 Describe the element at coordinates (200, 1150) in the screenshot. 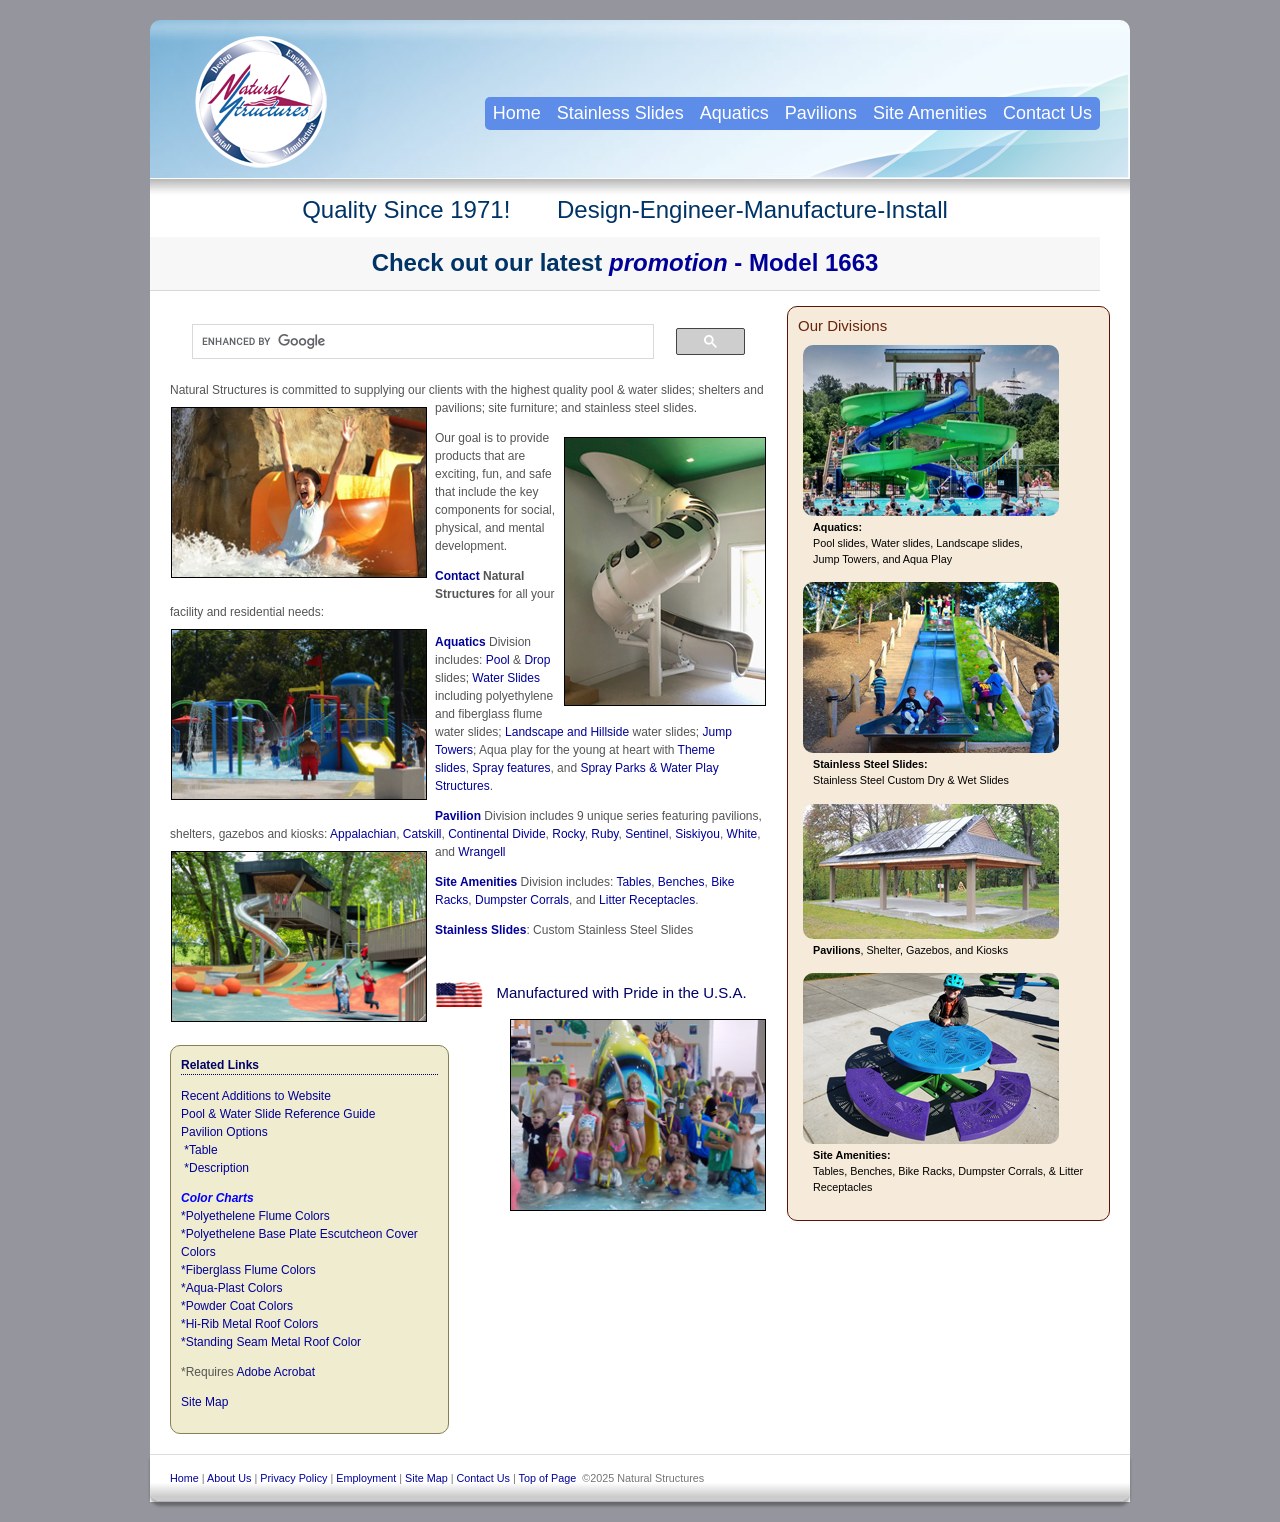

I see `*Table` at that location.